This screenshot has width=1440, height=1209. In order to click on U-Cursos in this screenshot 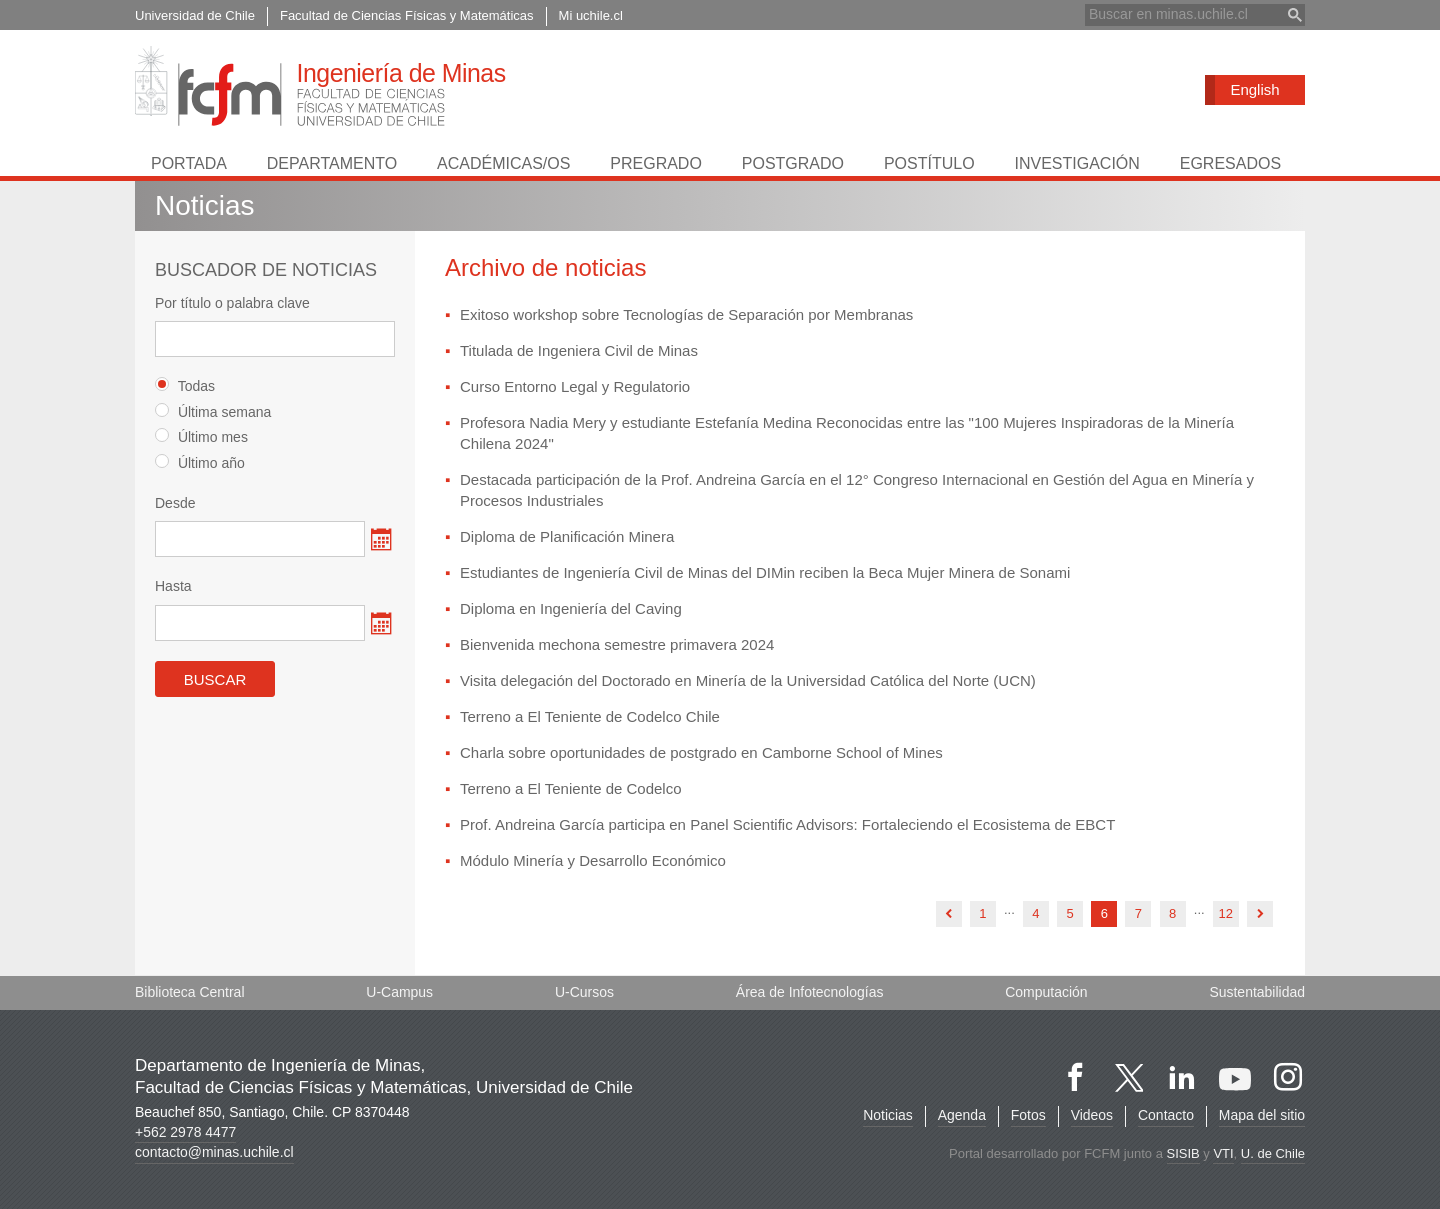, I will do `click(584, 992)`.